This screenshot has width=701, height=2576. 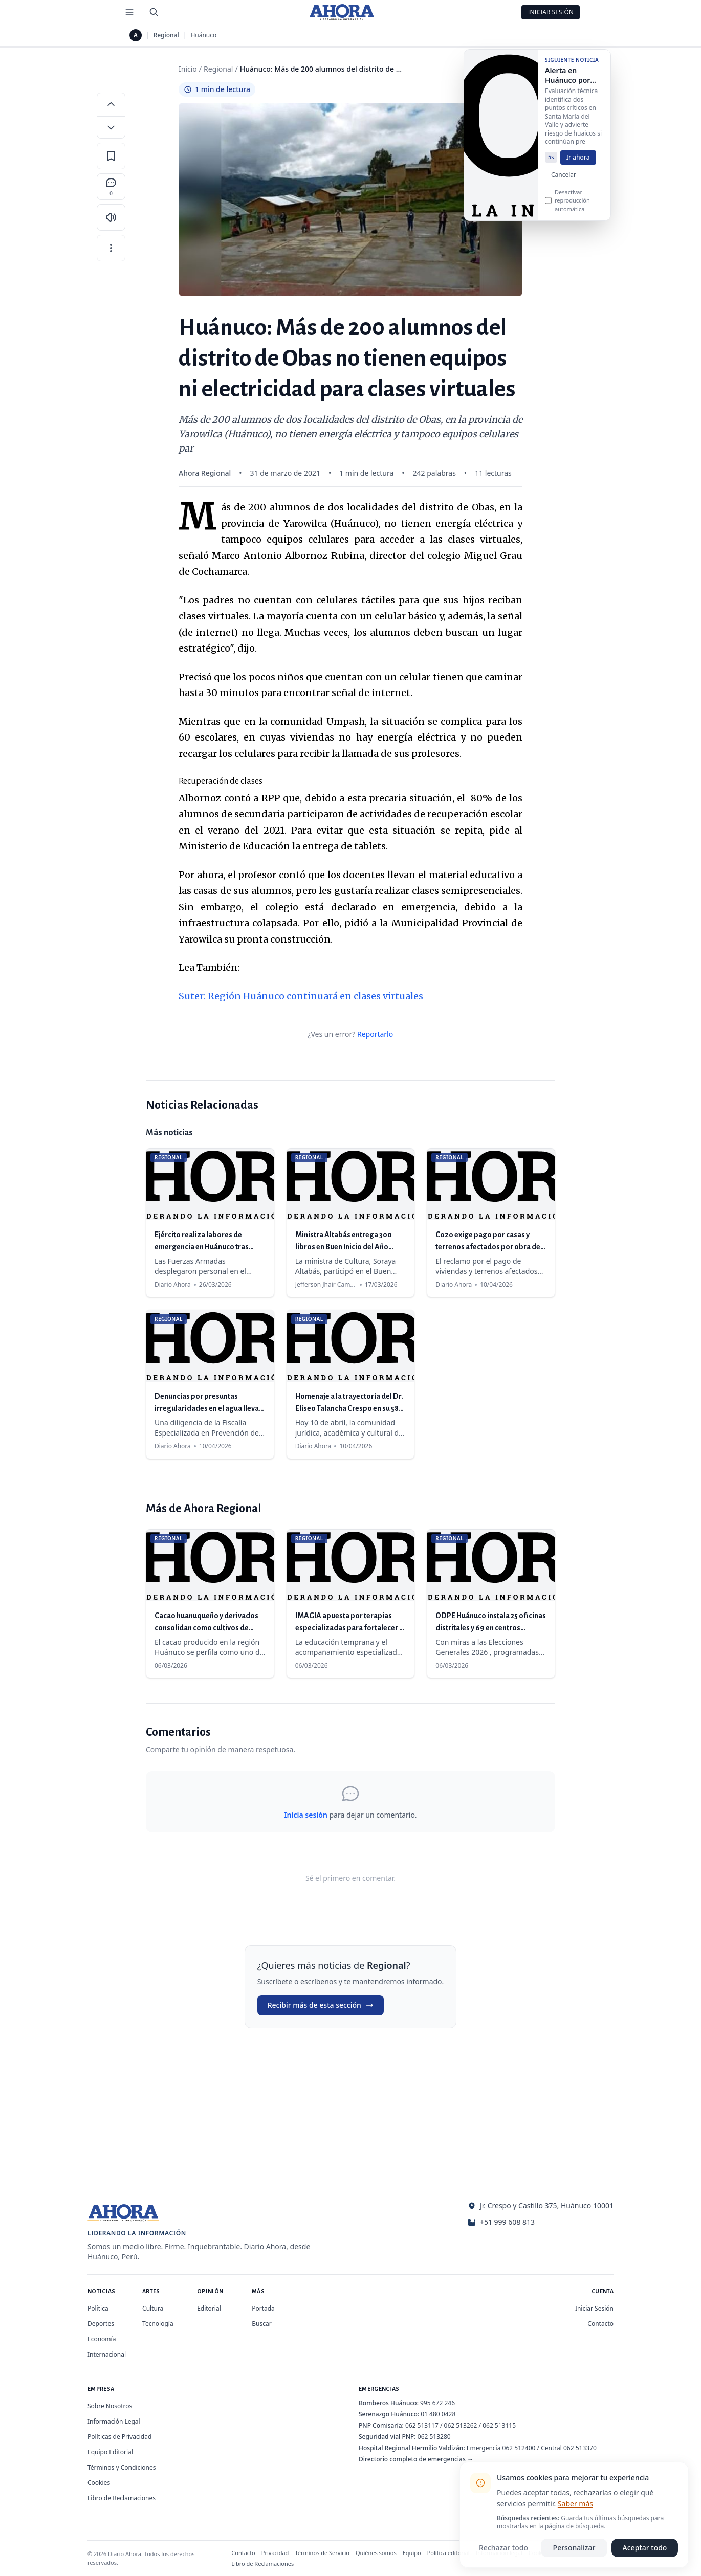 What do you see at coordinates (261, 2323) in the screenshot?
I see `Buscar` at bounding box center [261, 2323].